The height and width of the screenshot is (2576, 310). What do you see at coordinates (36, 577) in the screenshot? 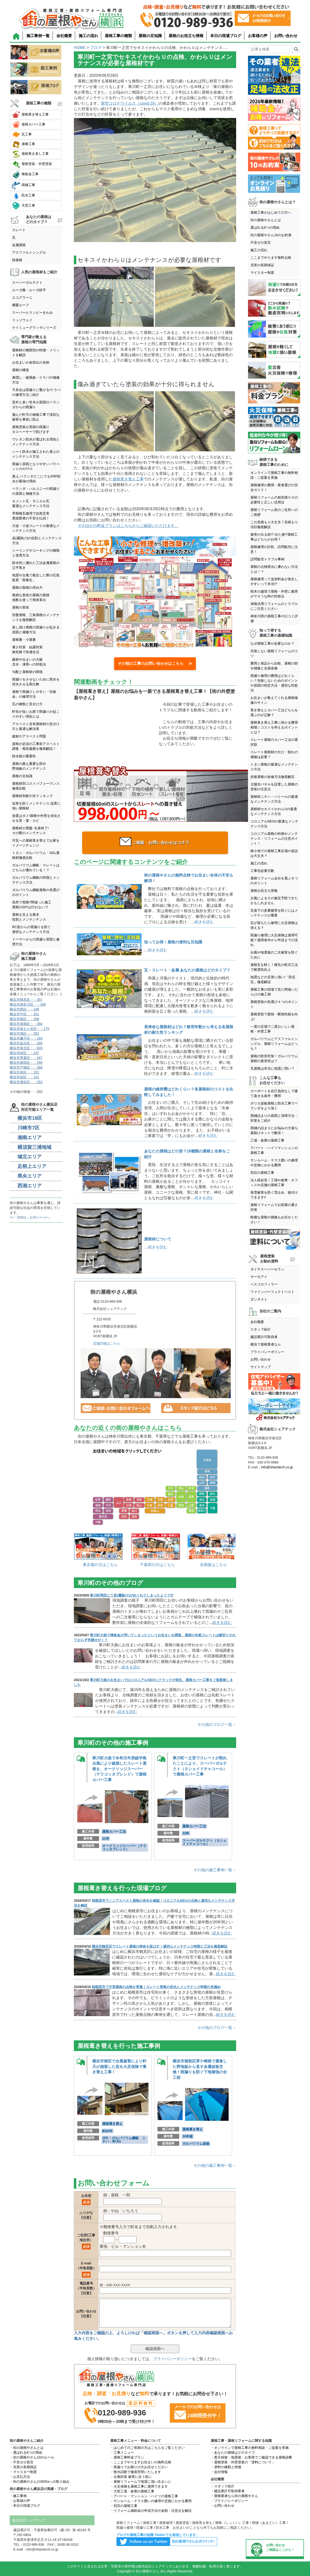
I see `地震や台風で被災した際の応急処置「雨養生」` at bounding box center [36, 577].